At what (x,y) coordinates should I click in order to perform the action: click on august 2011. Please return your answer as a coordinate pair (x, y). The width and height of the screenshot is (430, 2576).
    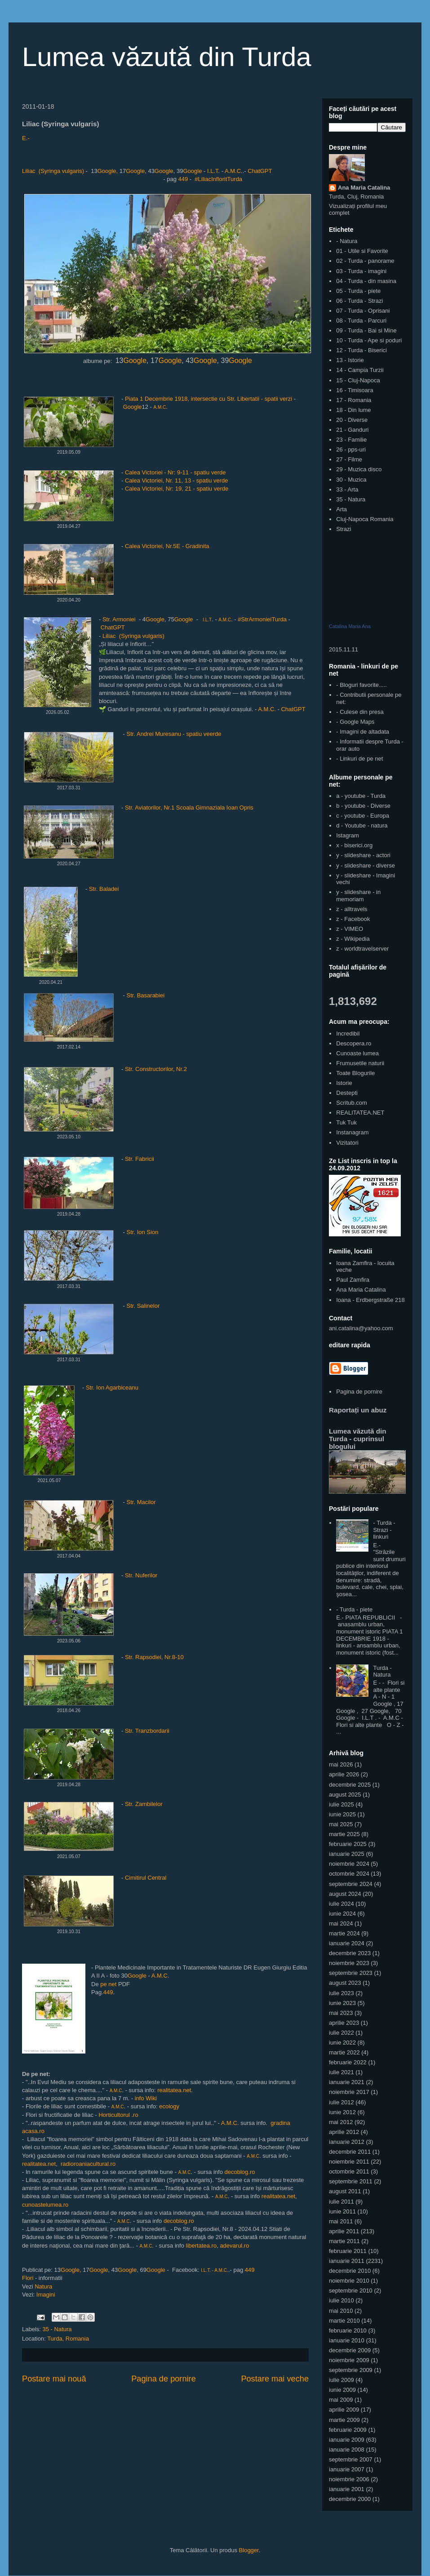
    Looking at the image, I should click on (345, 2191).